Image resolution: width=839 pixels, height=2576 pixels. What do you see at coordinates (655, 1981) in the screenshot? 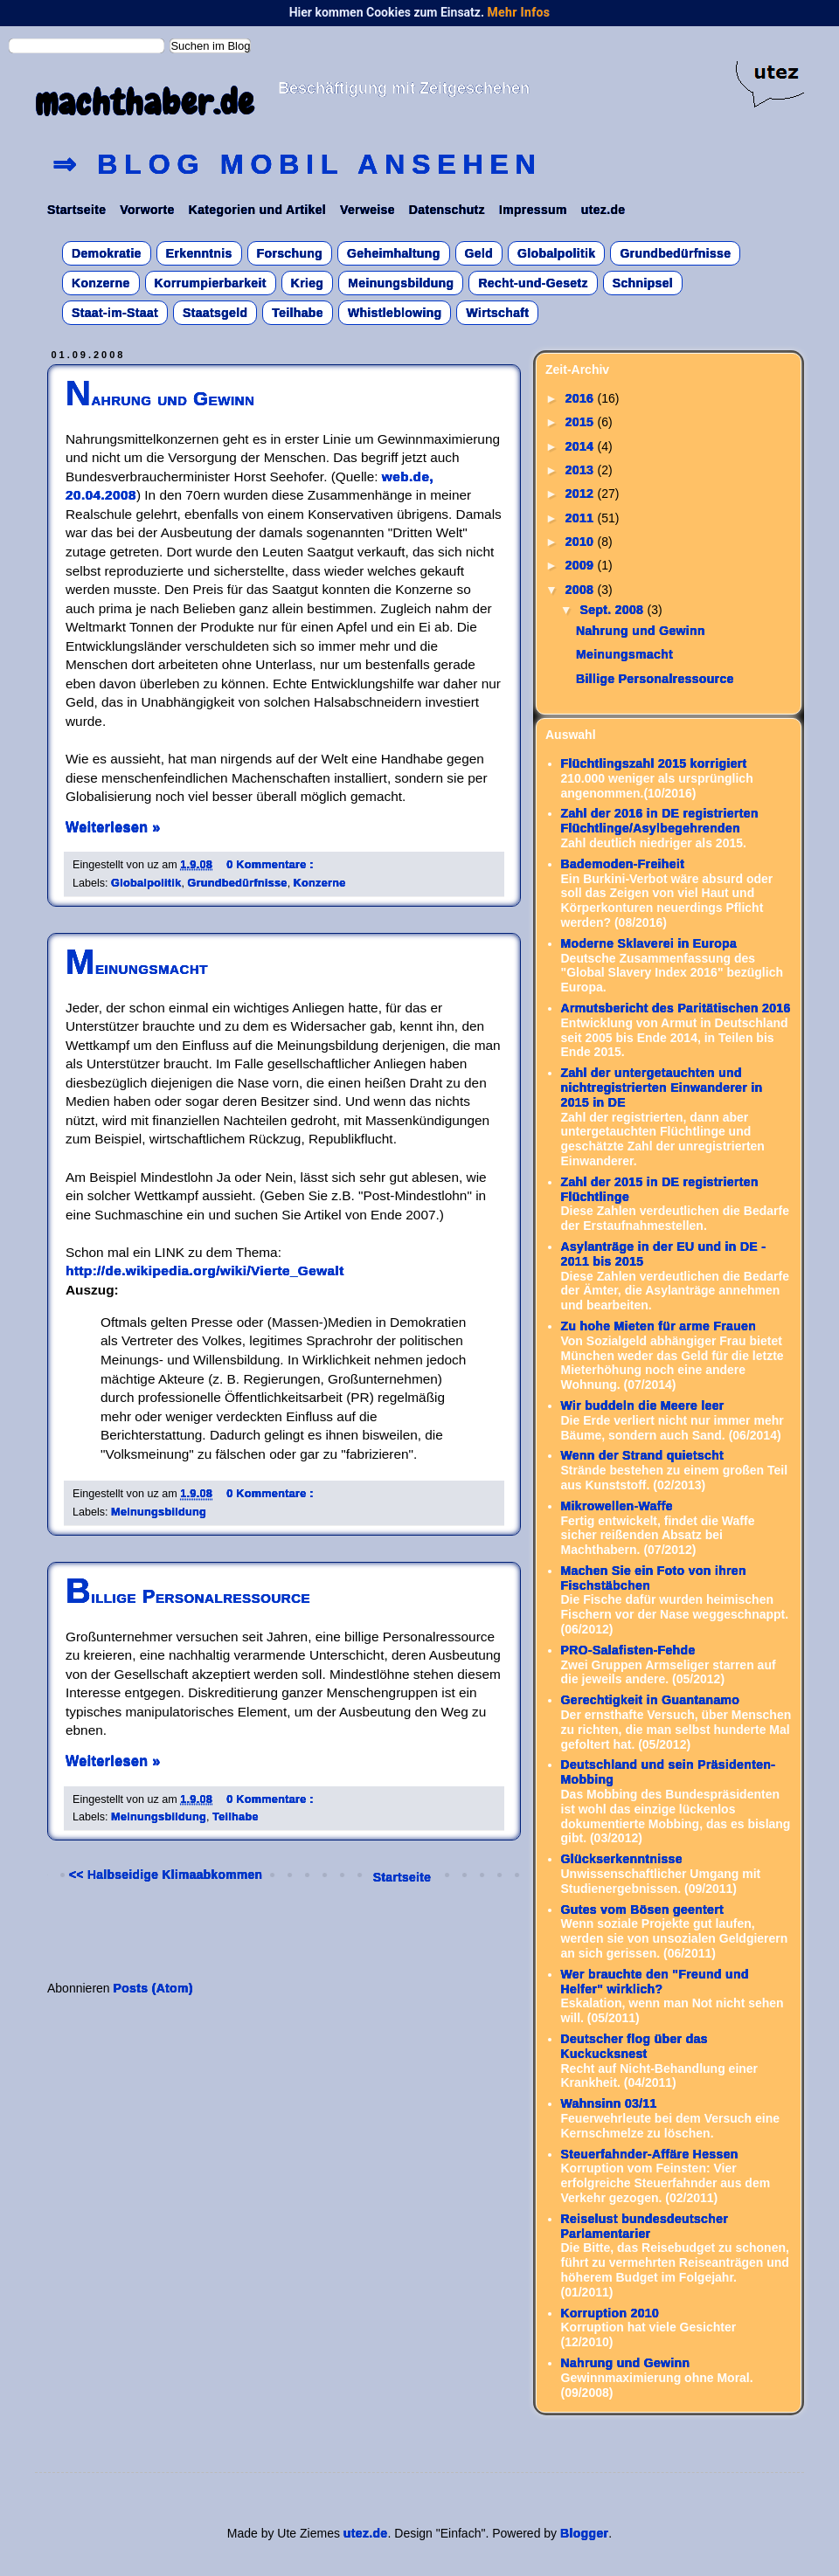
I see `Wer brauchte den "Freund und Helfer" wirklich?` at bounding box center [655, 1981].